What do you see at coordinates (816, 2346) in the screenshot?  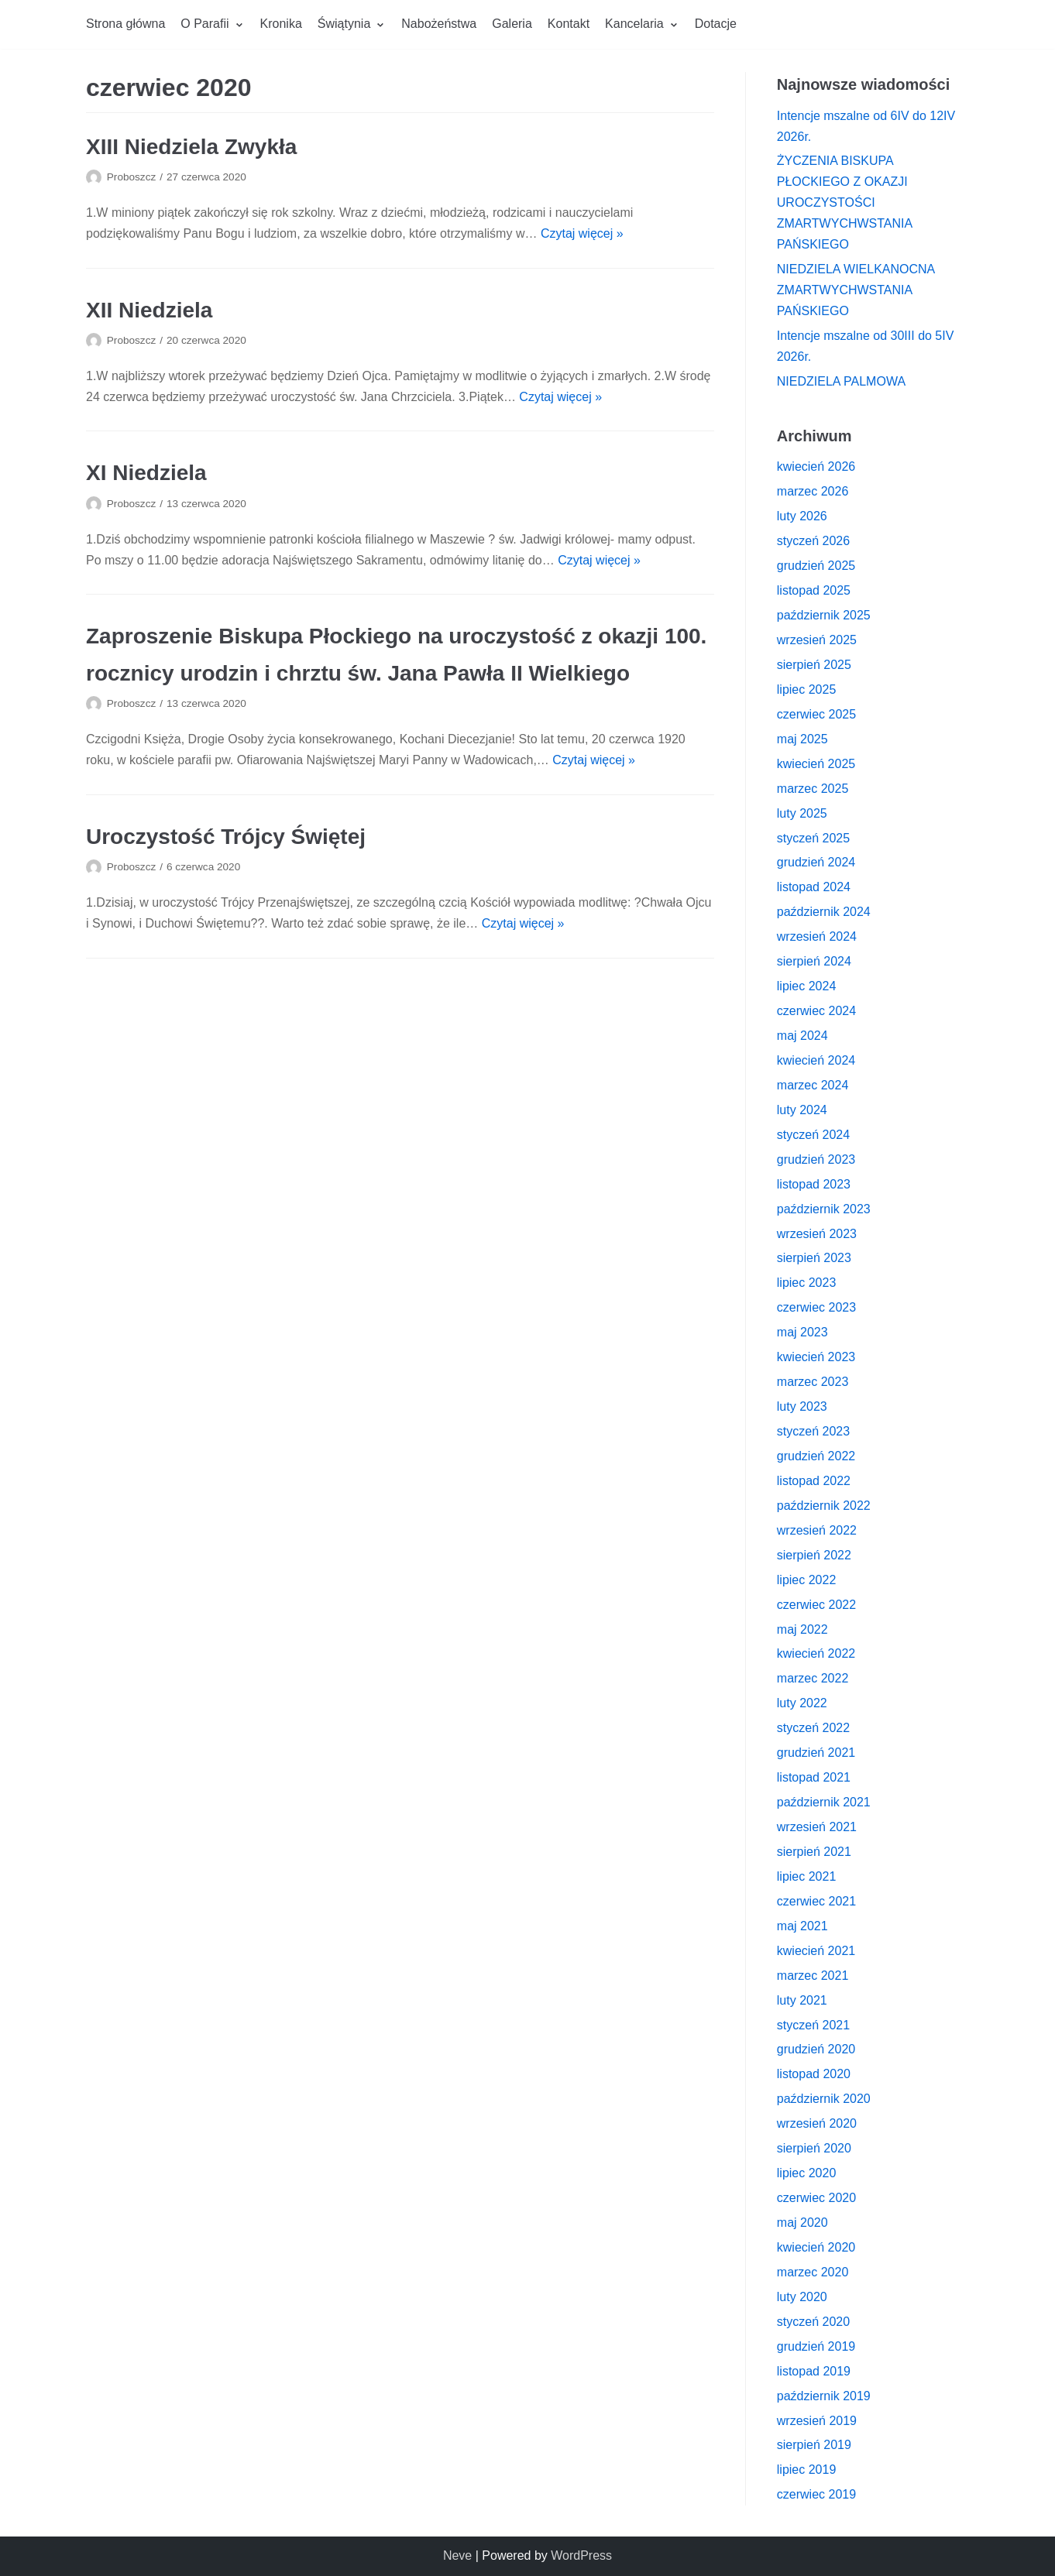 I see `grudzień 2019` at bounding box center [816, 2346].